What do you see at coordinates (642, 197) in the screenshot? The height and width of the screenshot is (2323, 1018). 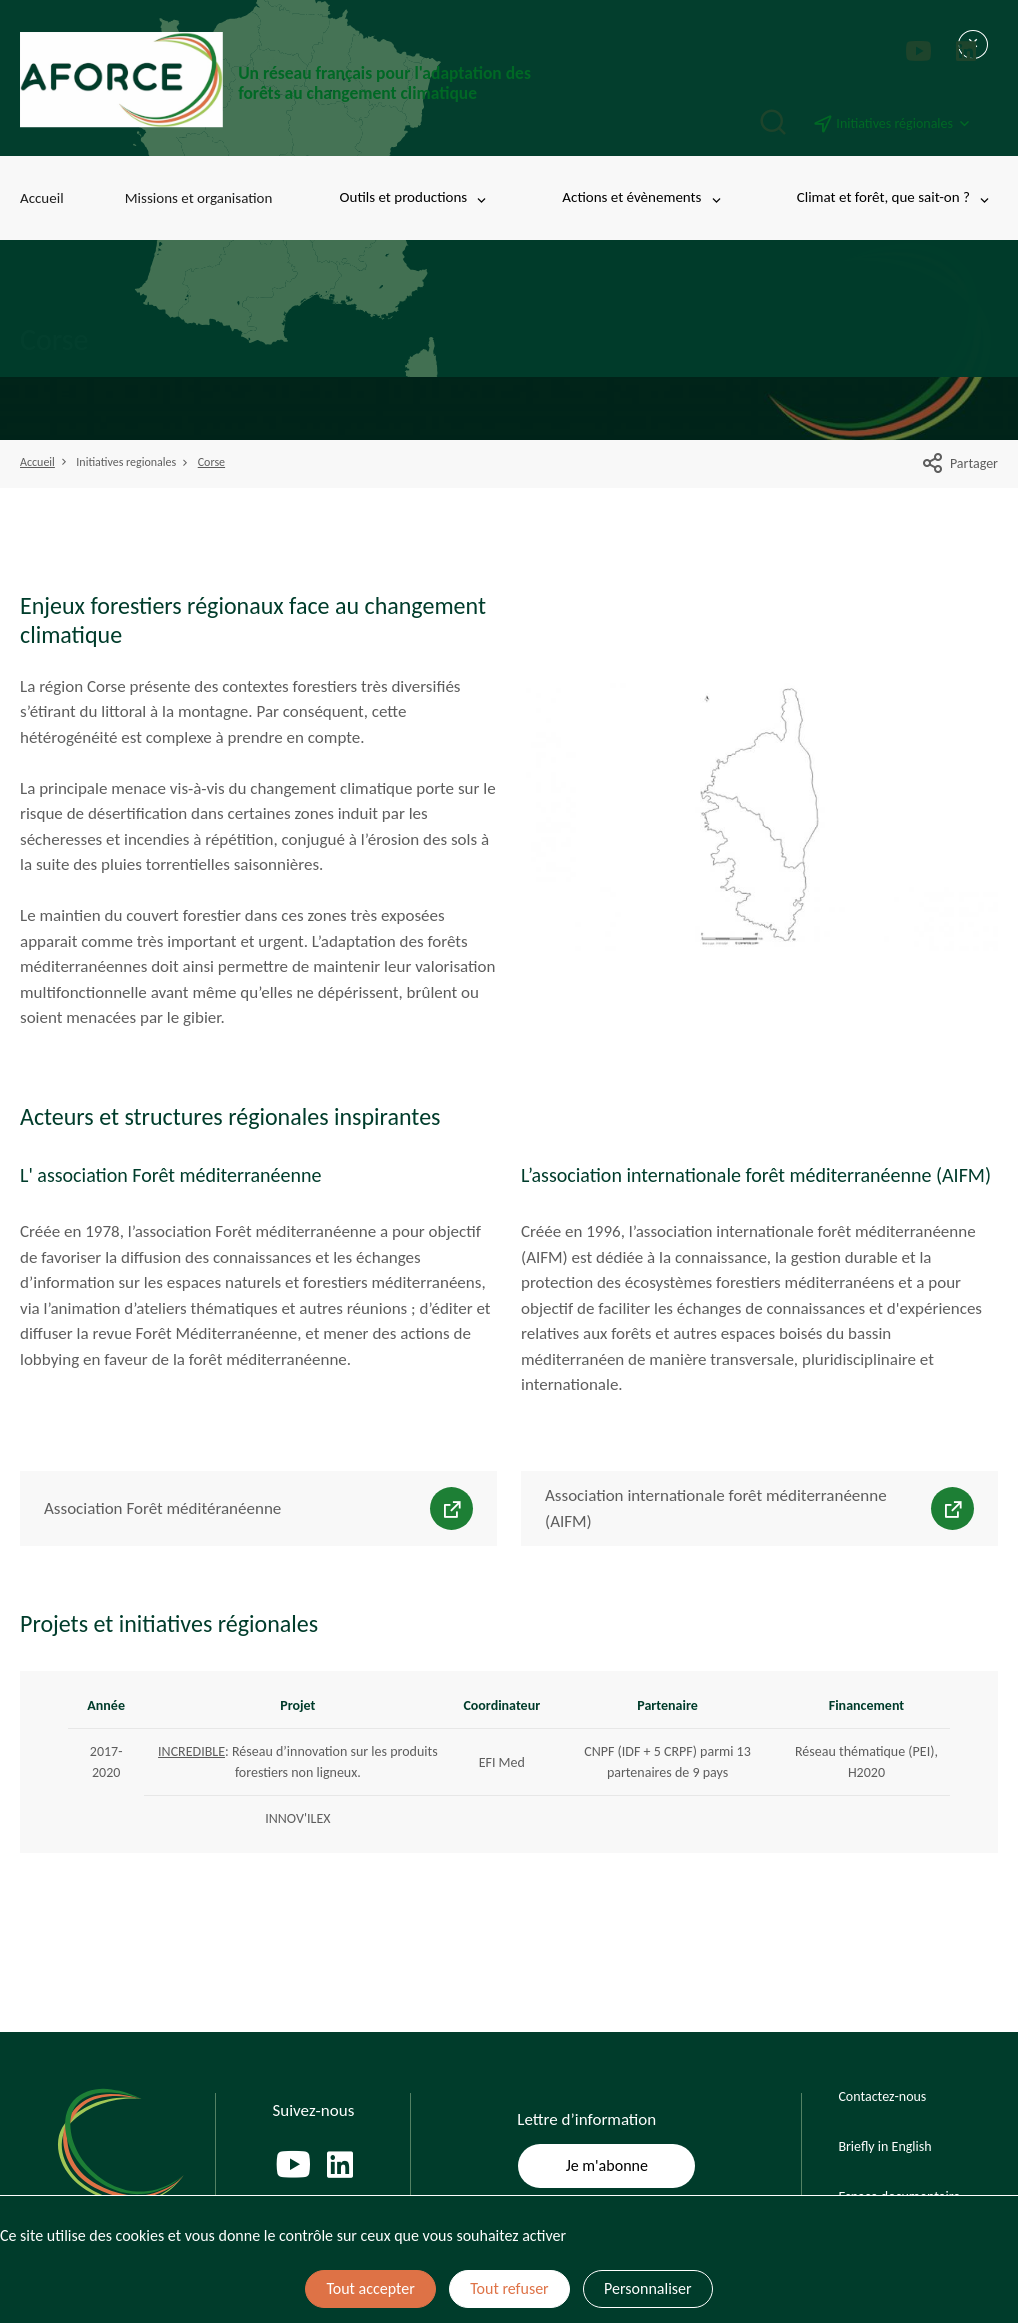 I see `Actions et évènements [Toggle submenu]` at bounding box center [642, 197].